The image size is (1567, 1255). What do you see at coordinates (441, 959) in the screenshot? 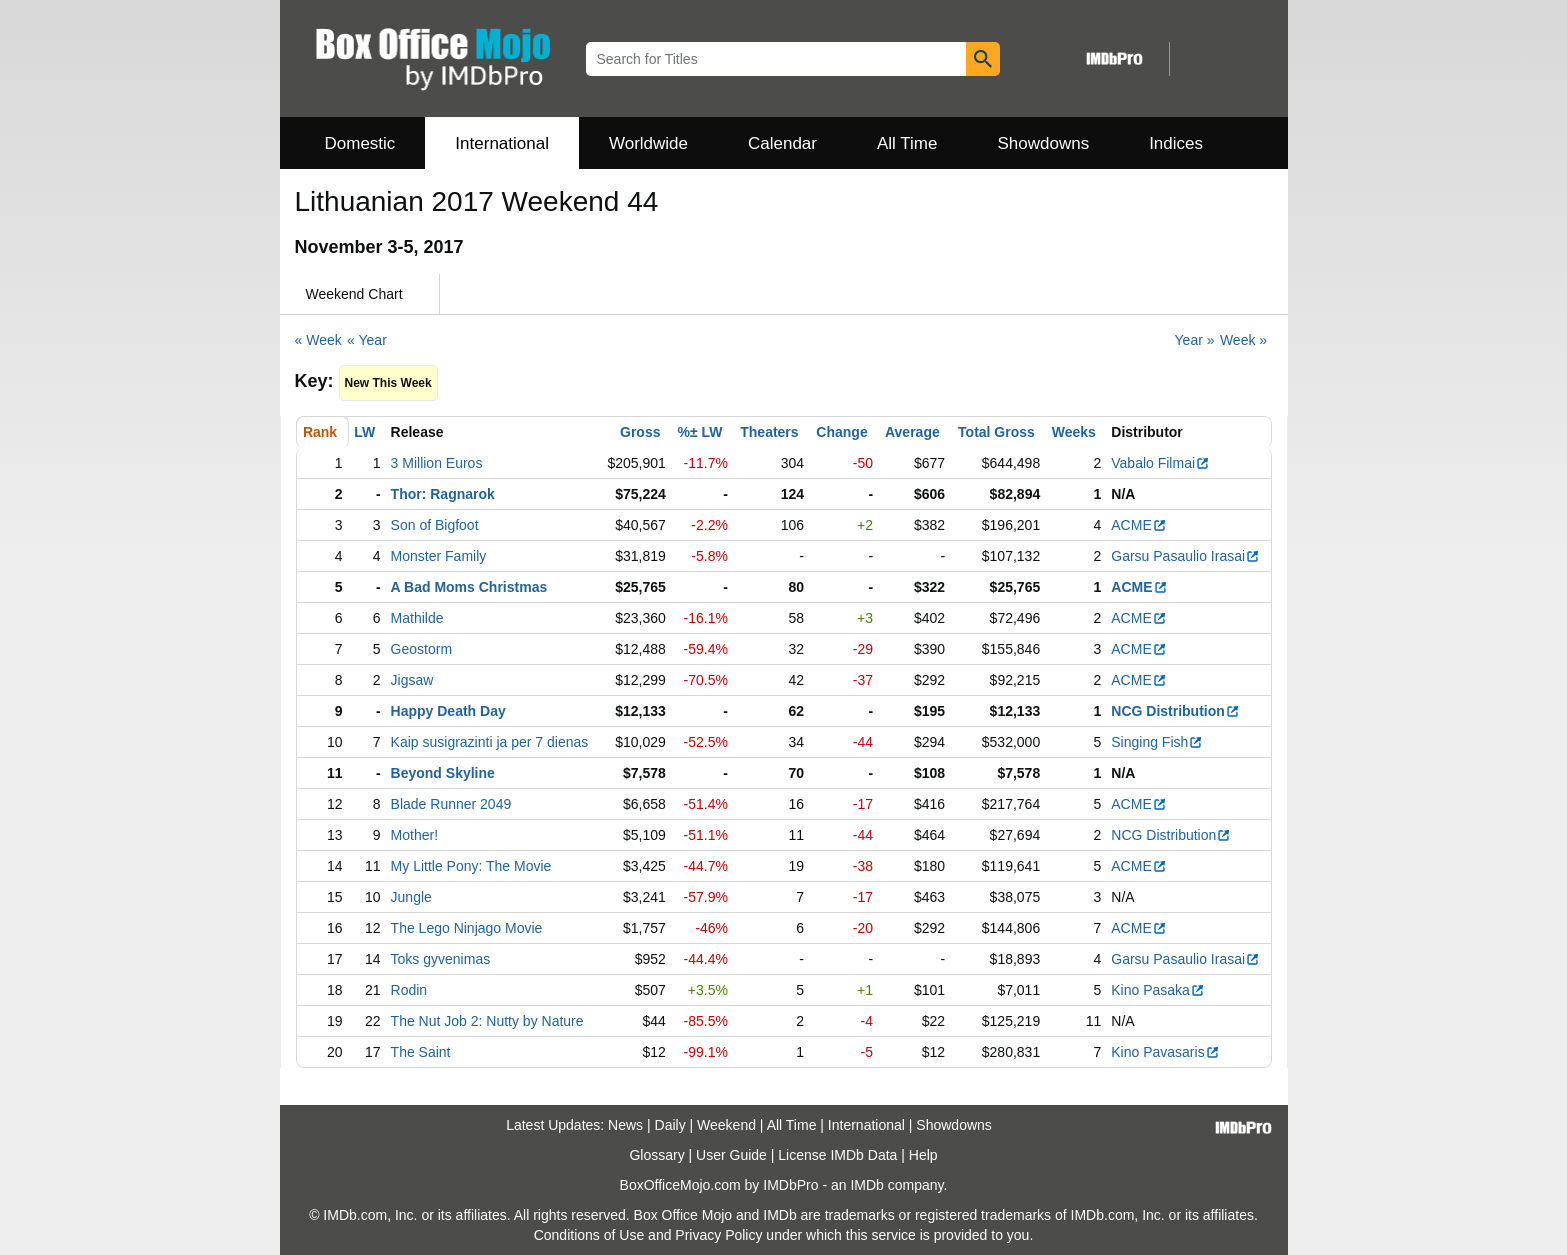
I see `Toks gyvenimas` at bounding box center [441, 959].